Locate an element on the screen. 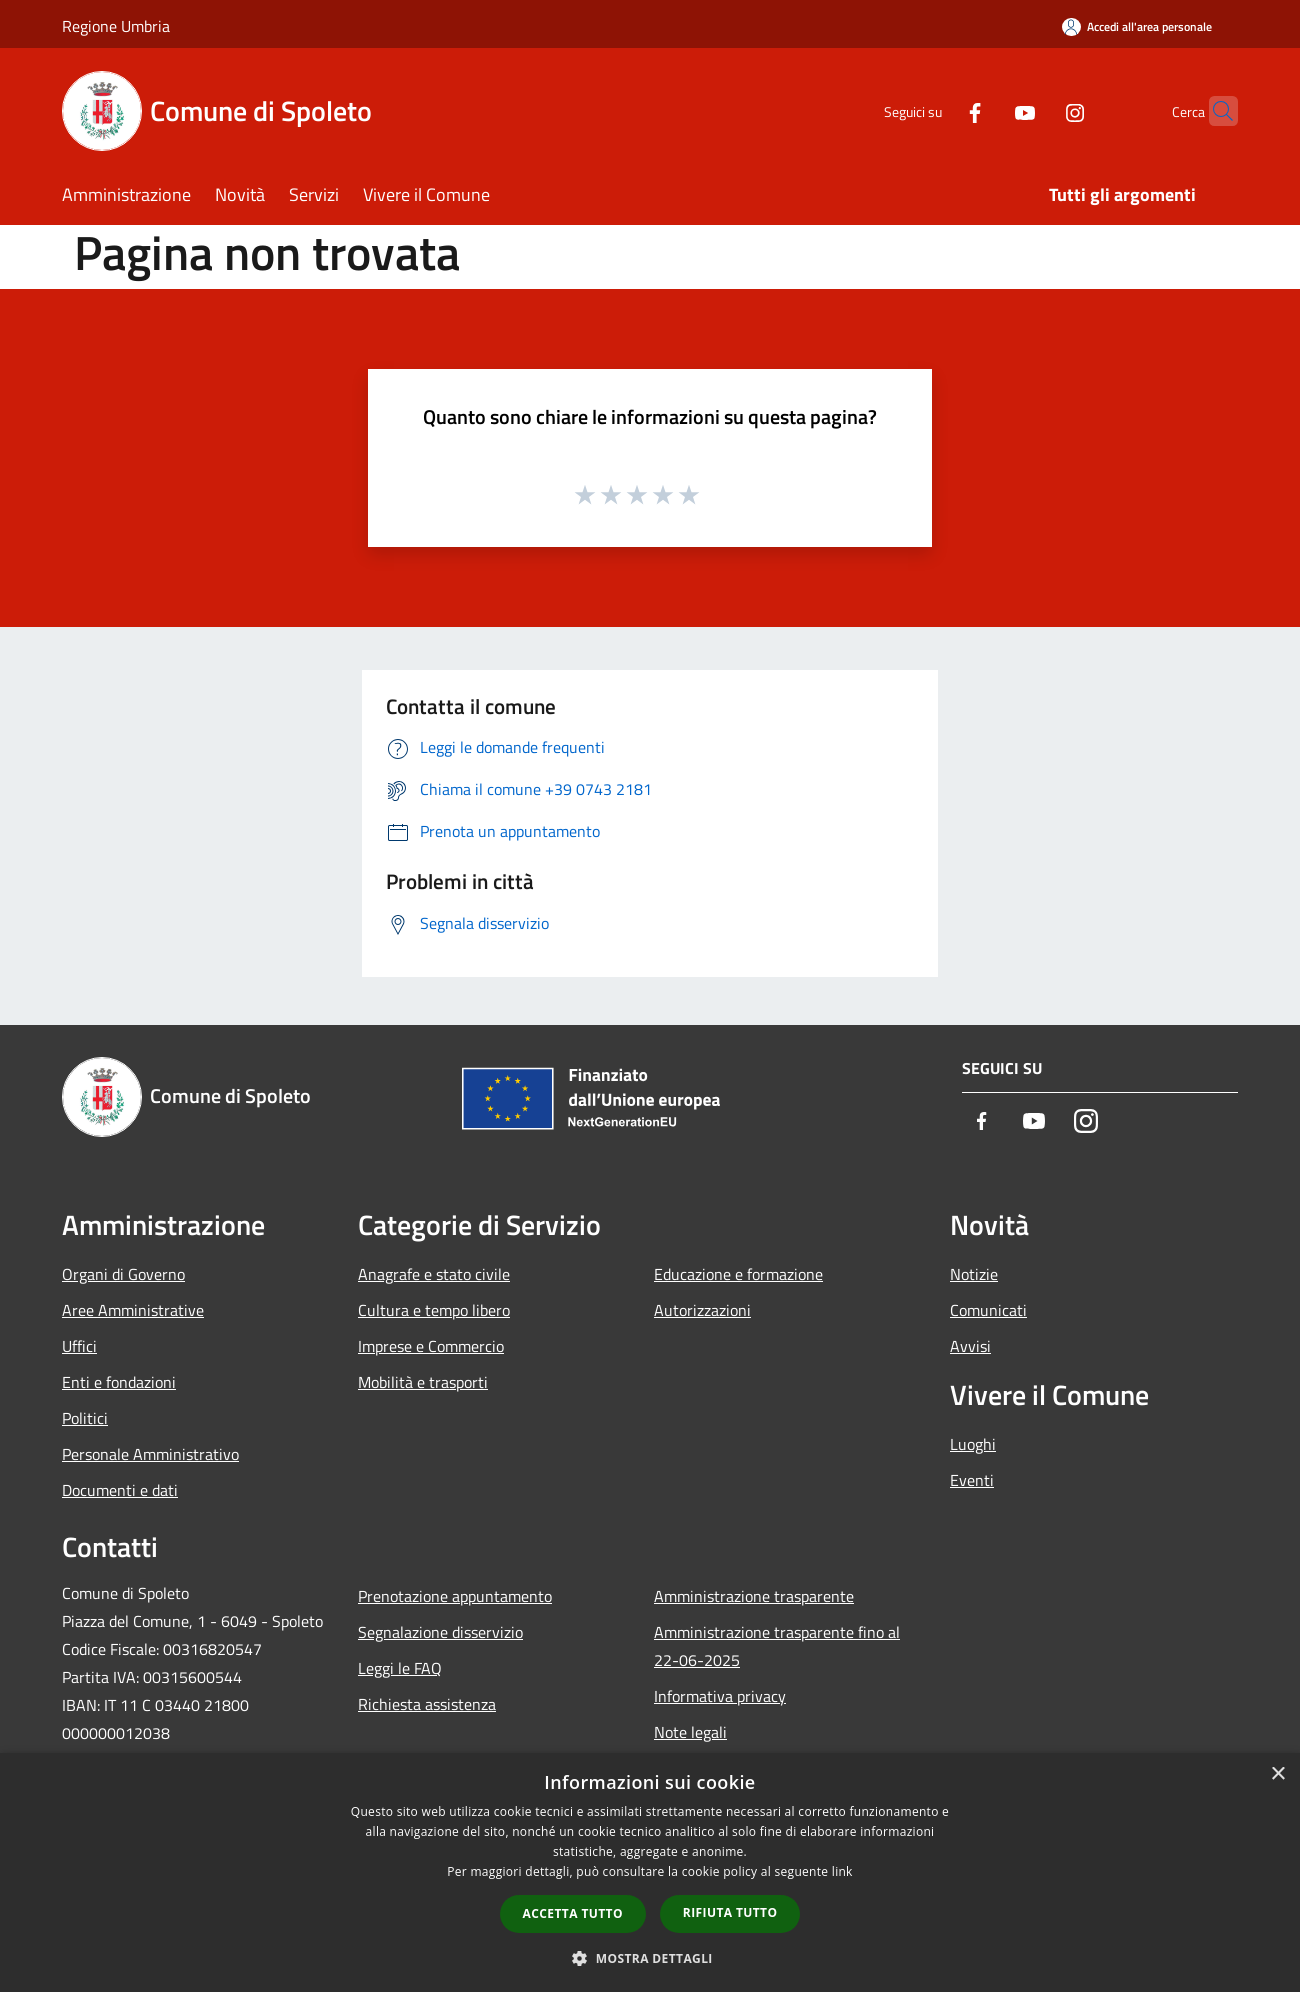 The height and width of the screenshot is (1992, 1300). Richiesta assistenza is located at coordinates (427, 1704).